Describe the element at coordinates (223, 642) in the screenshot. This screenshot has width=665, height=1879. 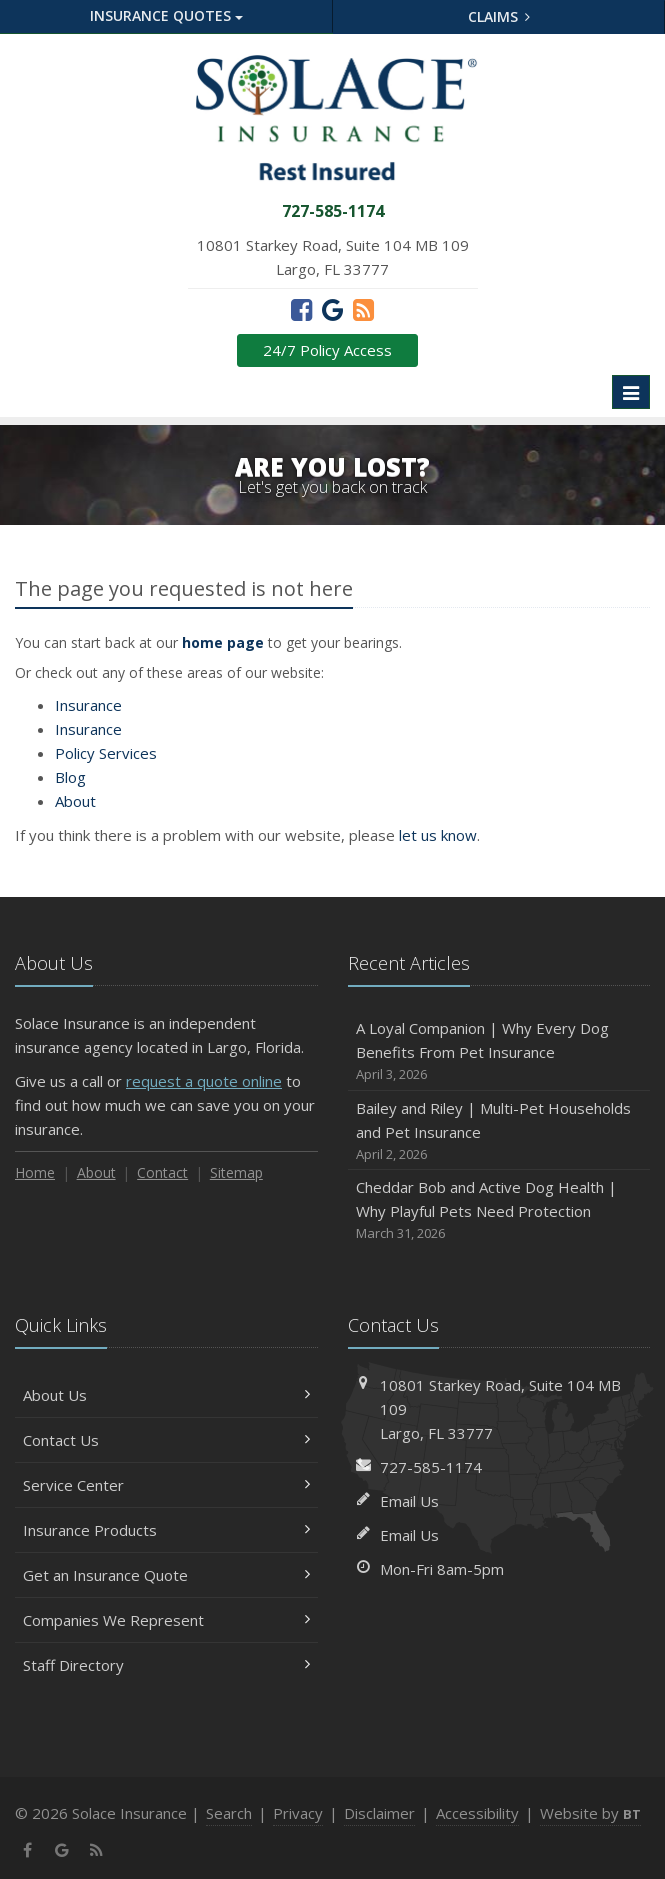
I see `home page` at that location.